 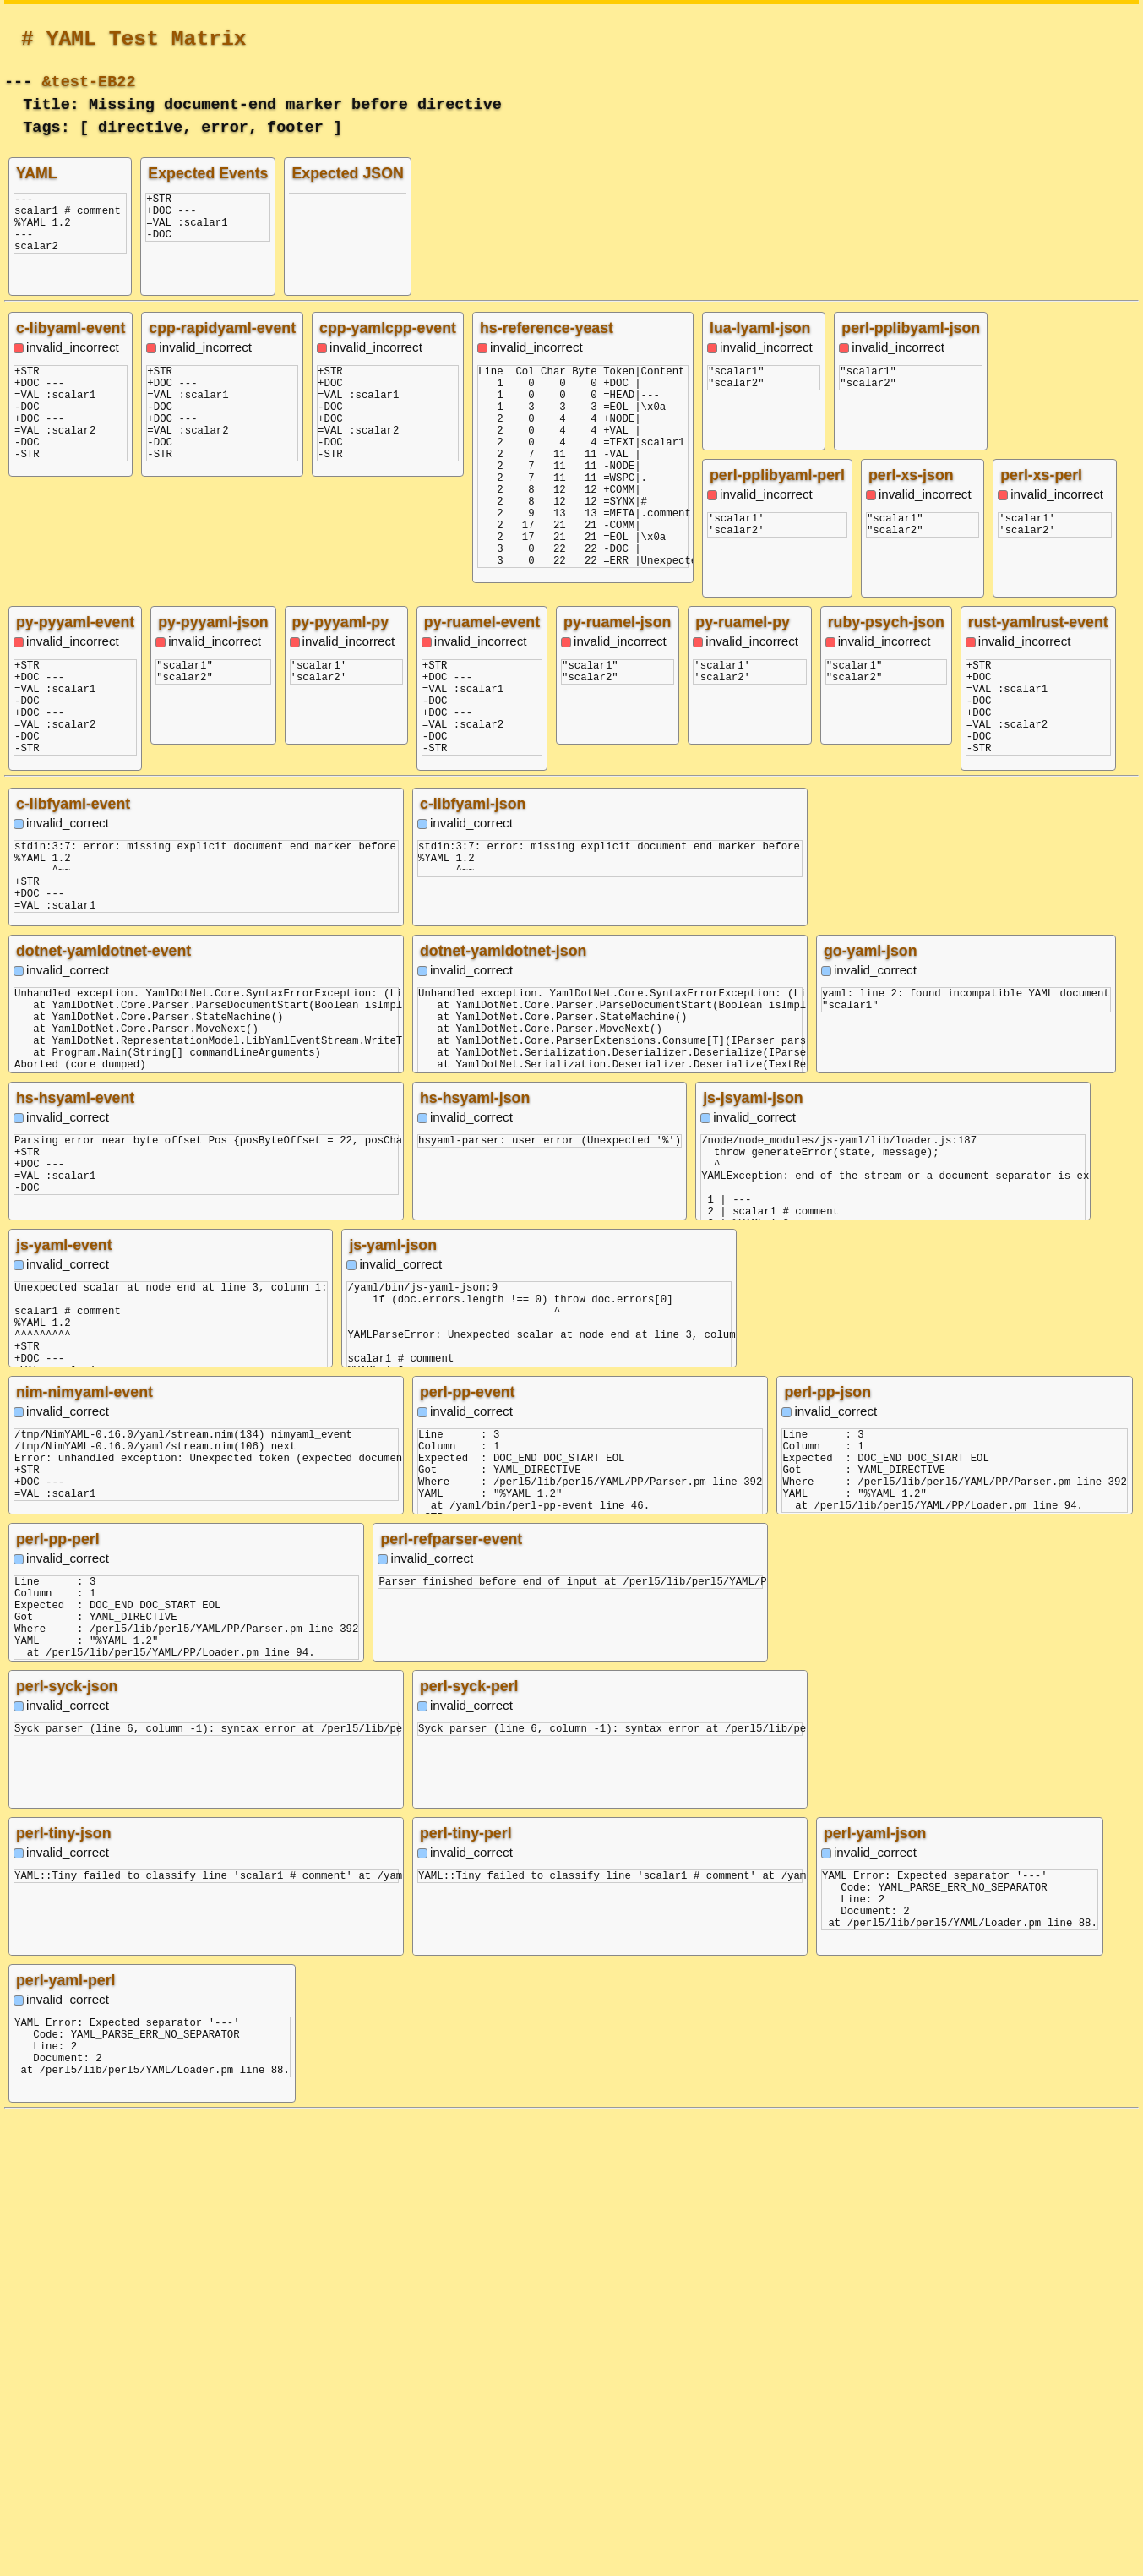 What do you see at coordinates (451, 2000) in the screenshot?
I see `perl-refparser-event` at bounding box center [451, 2000].